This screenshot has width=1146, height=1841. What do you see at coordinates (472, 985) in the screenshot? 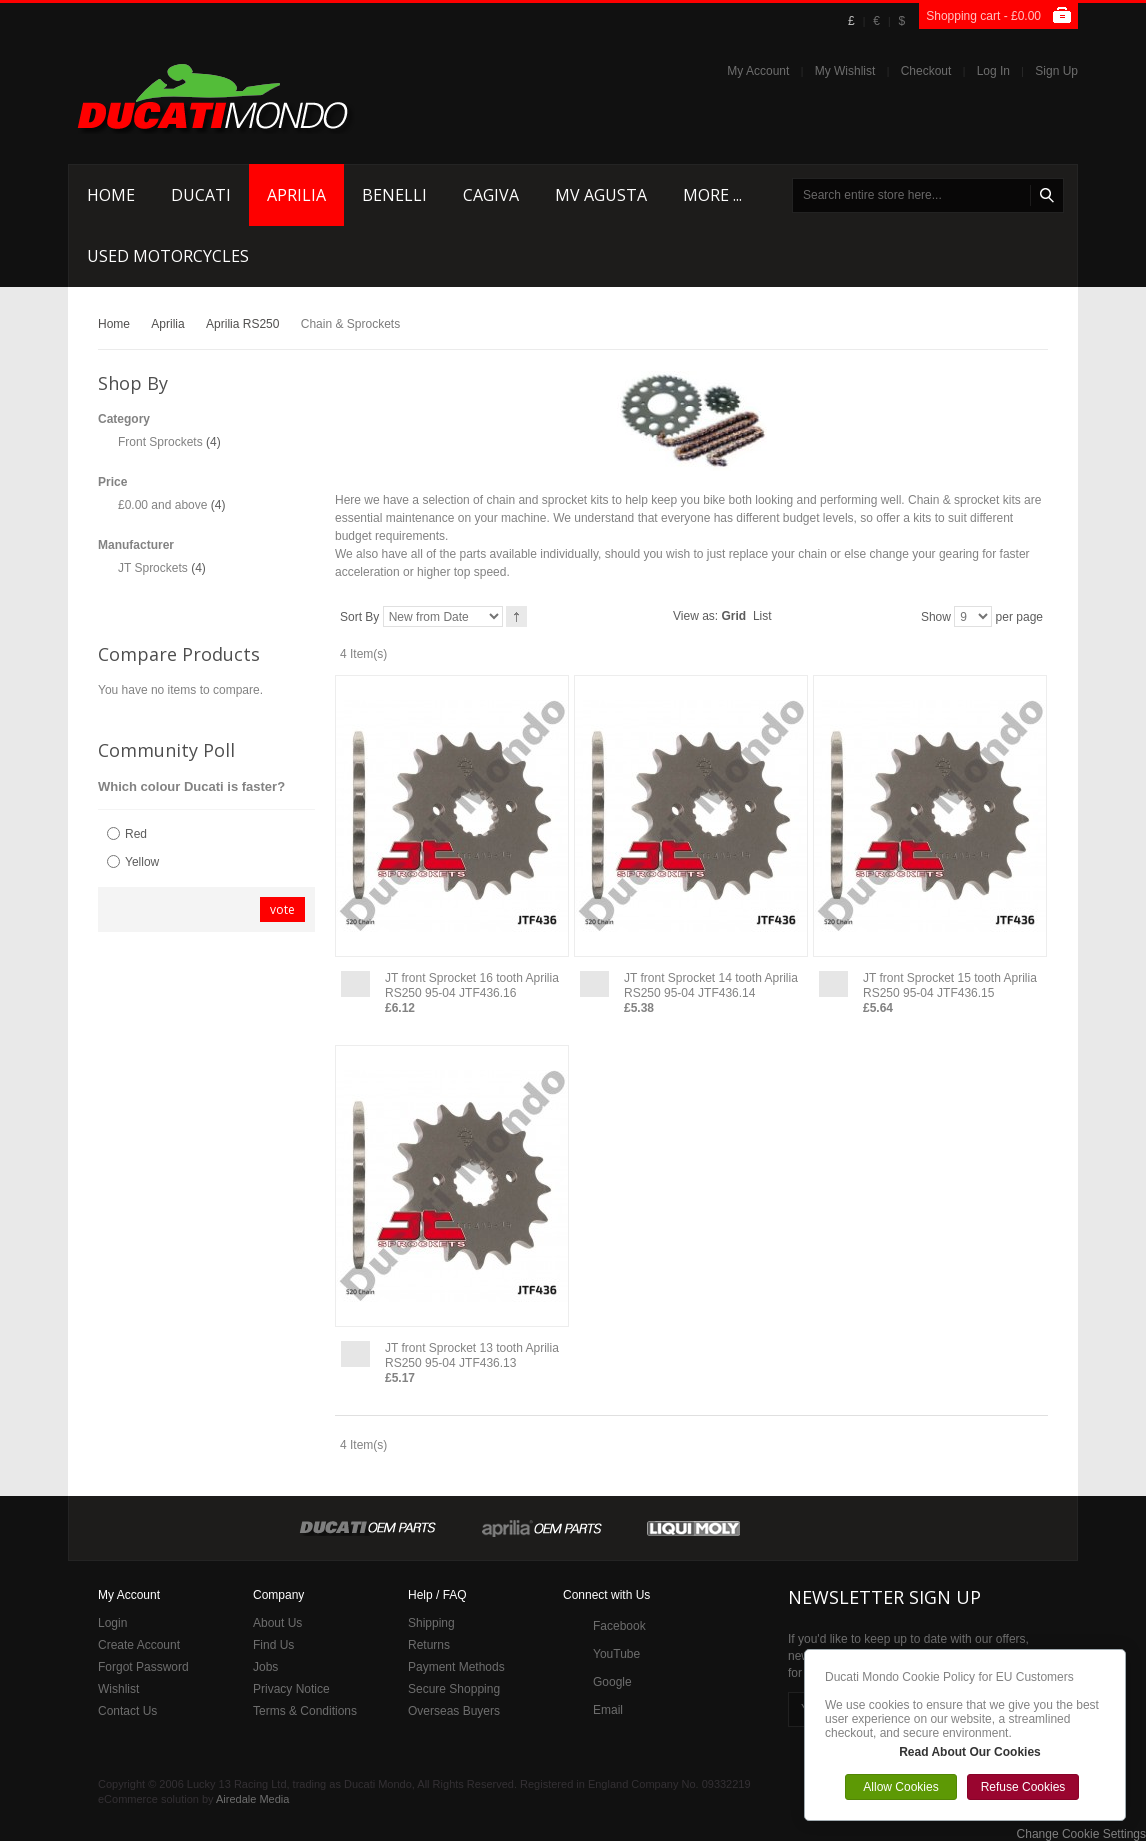
I see `JT front Sprocket 16 tooth Aprilia RS250 95-04 JTF436.16` at bounding box center [472, 985].